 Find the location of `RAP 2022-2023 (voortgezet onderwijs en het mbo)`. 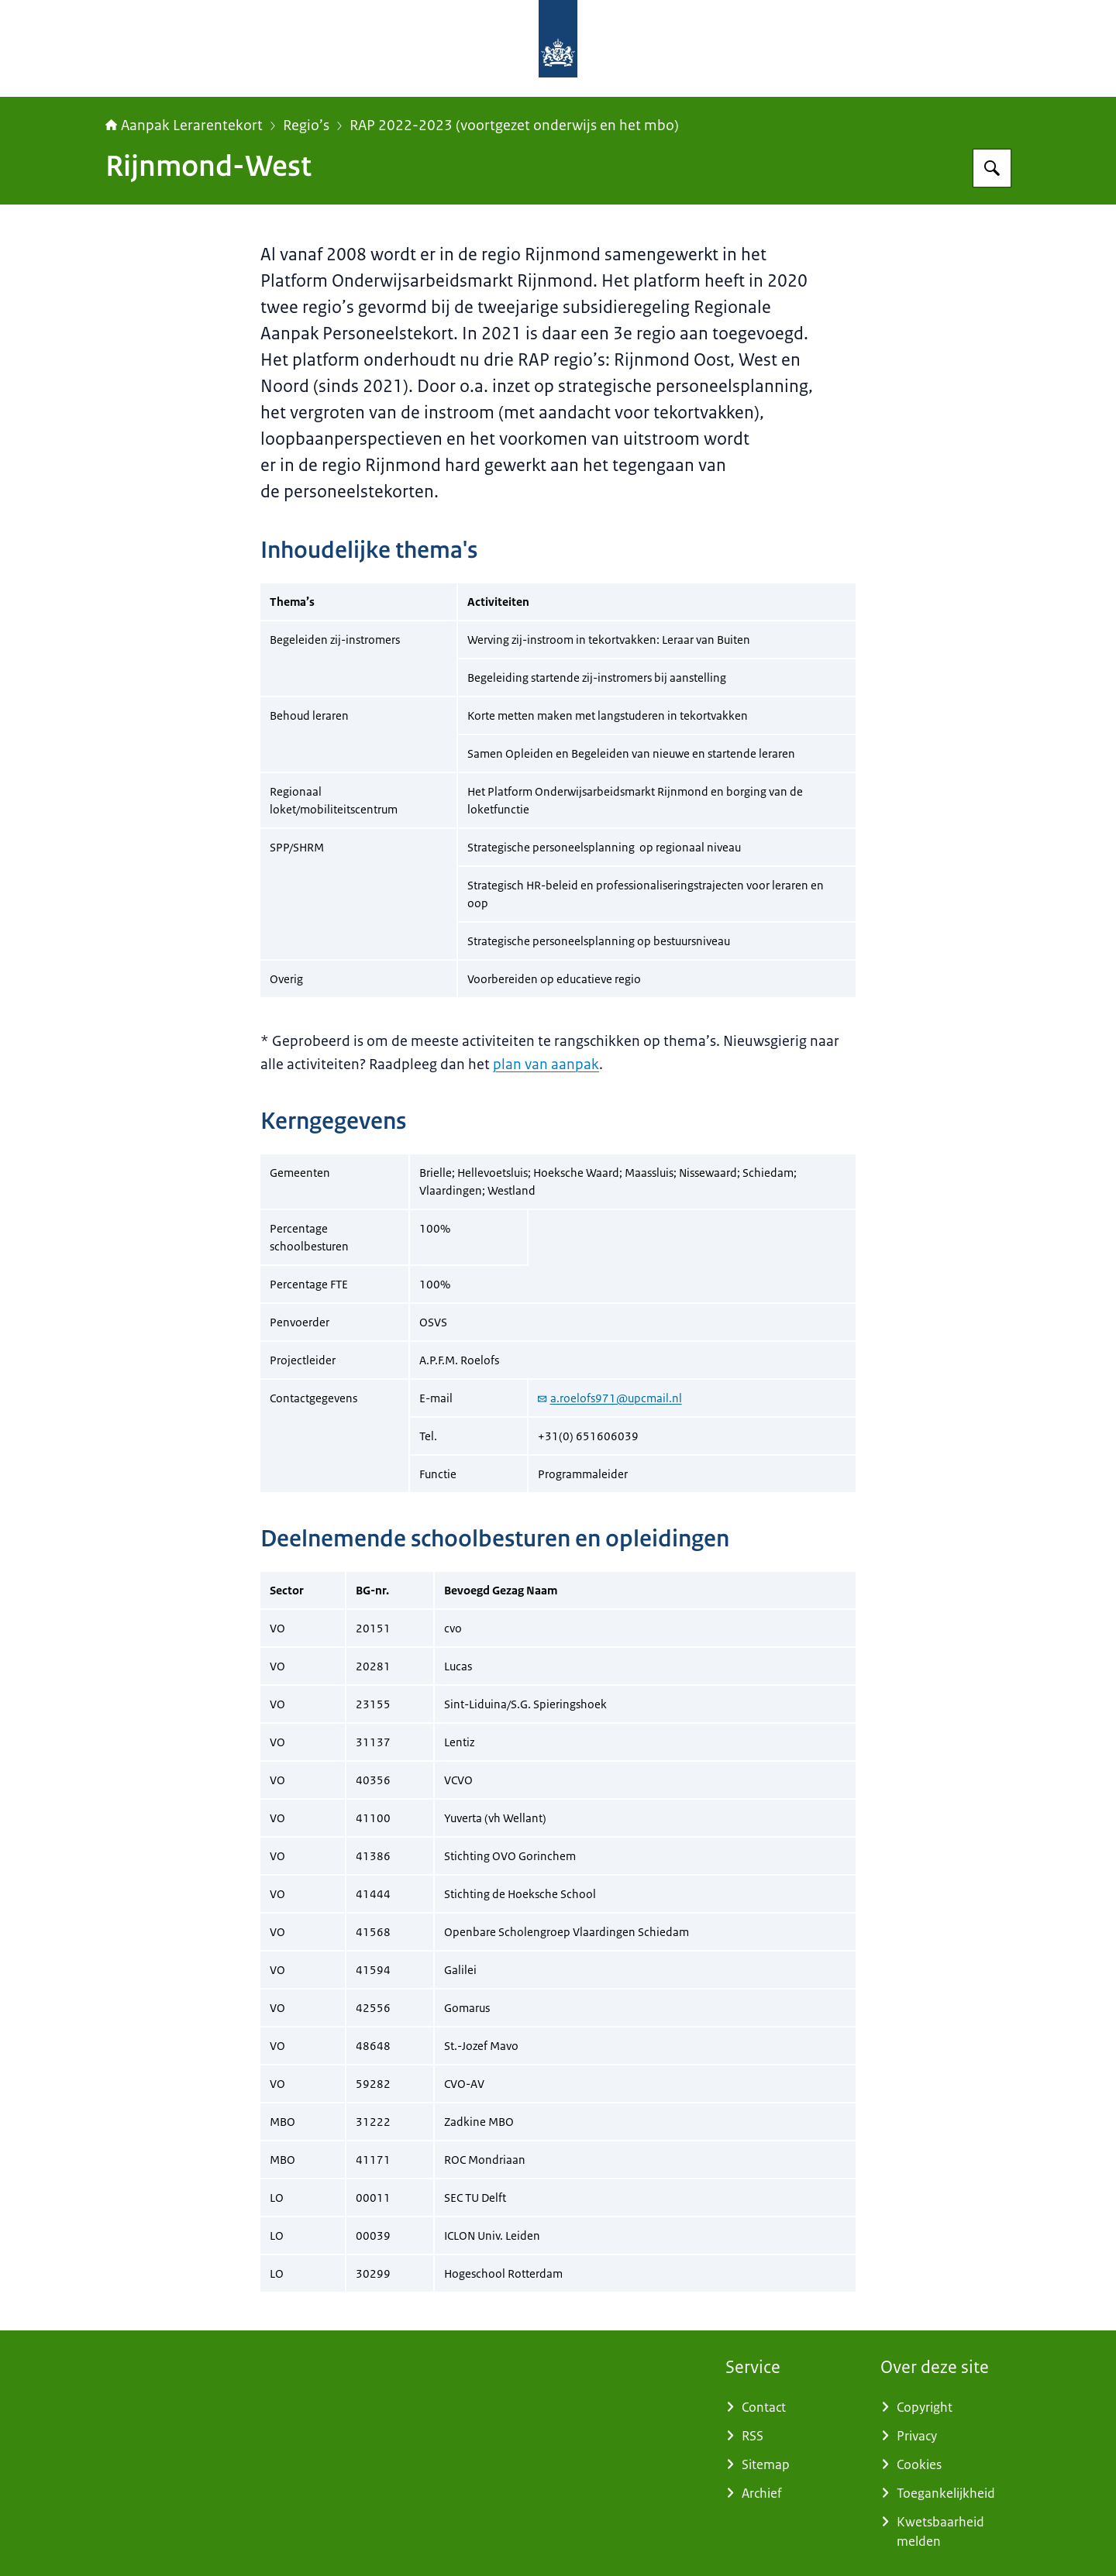

RAP 2022-2023 (voortgezet onderwijs en het mbo) is located at coordinates (514, 125).